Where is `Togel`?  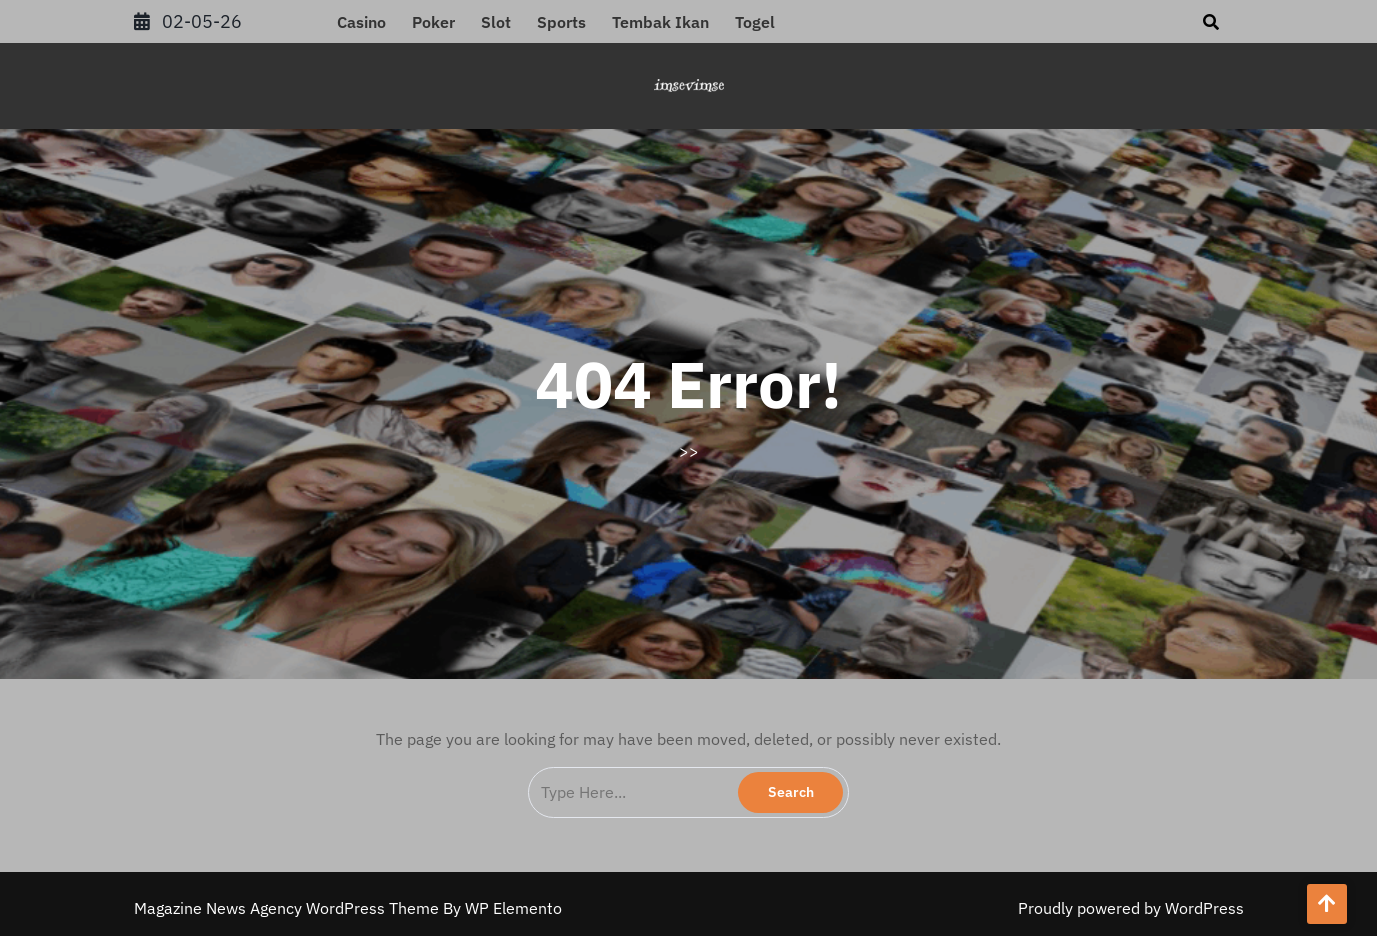
Togel is located at coordinates (755, 22).